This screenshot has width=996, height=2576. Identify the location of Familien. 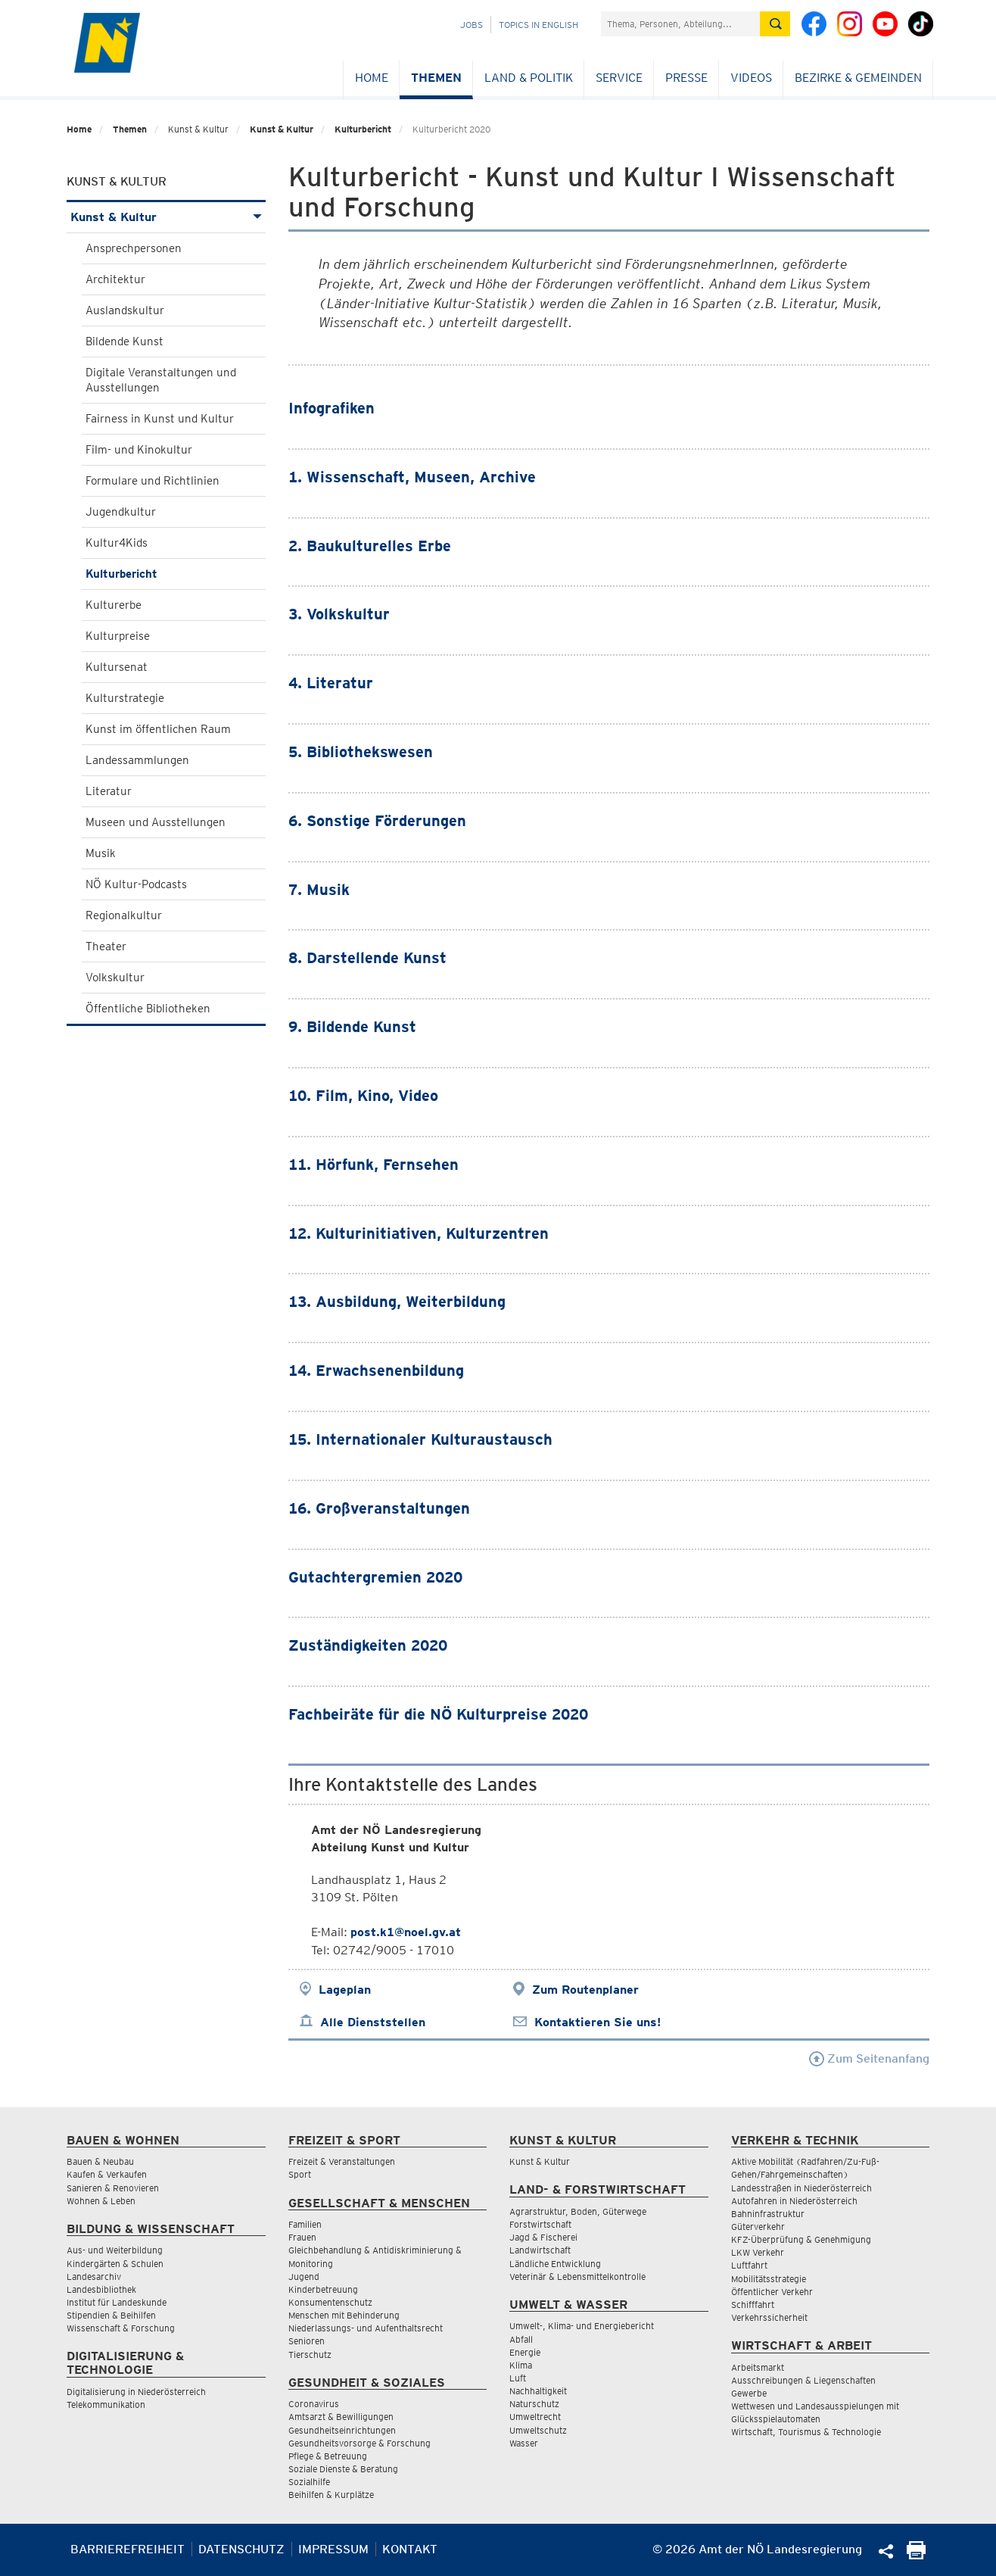
(305, 2224).